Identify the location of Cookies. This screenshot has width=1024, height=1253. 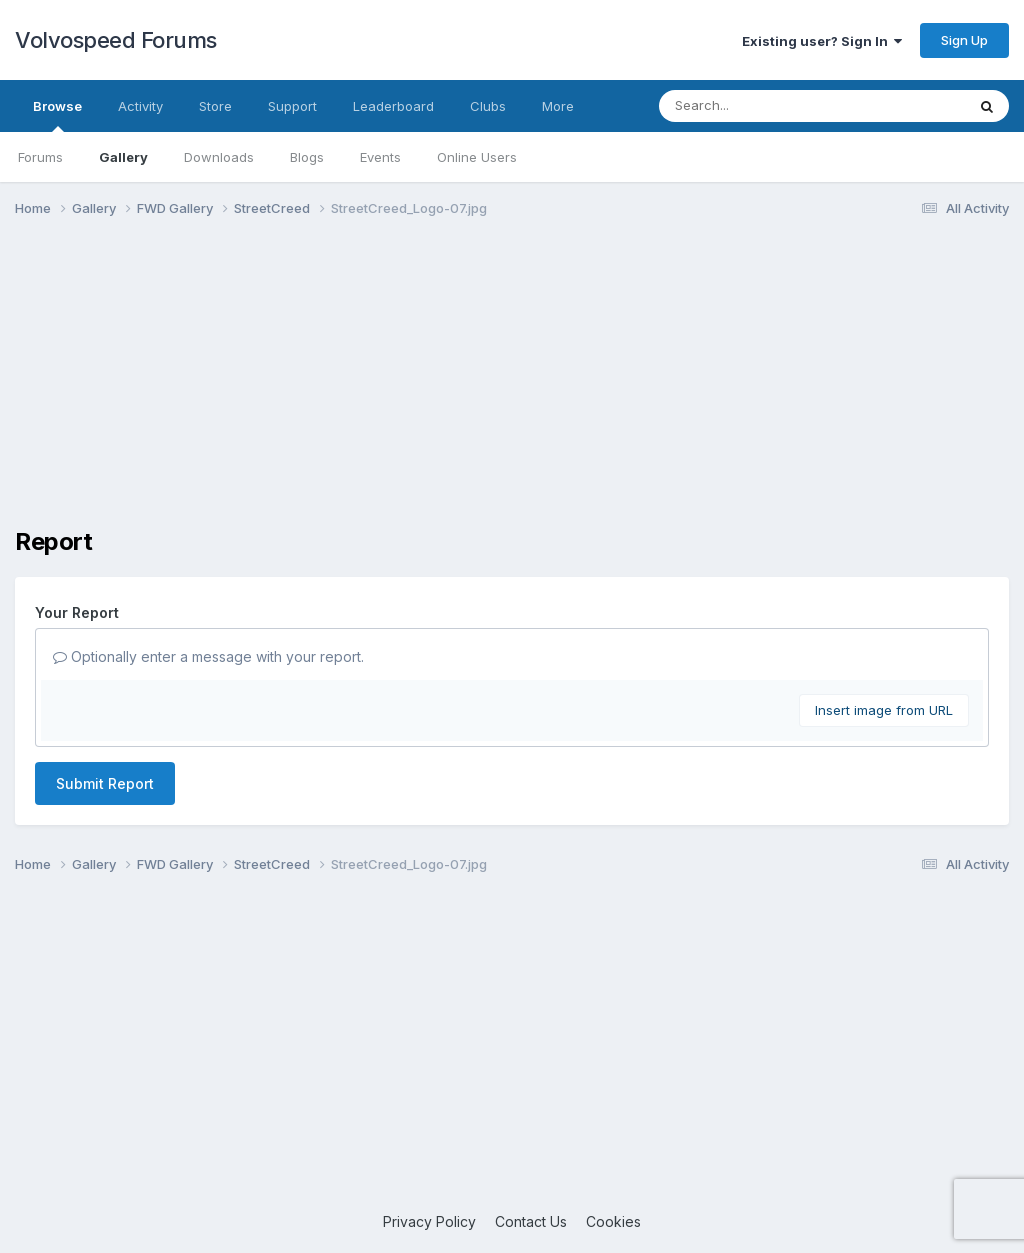
(613, 1221).